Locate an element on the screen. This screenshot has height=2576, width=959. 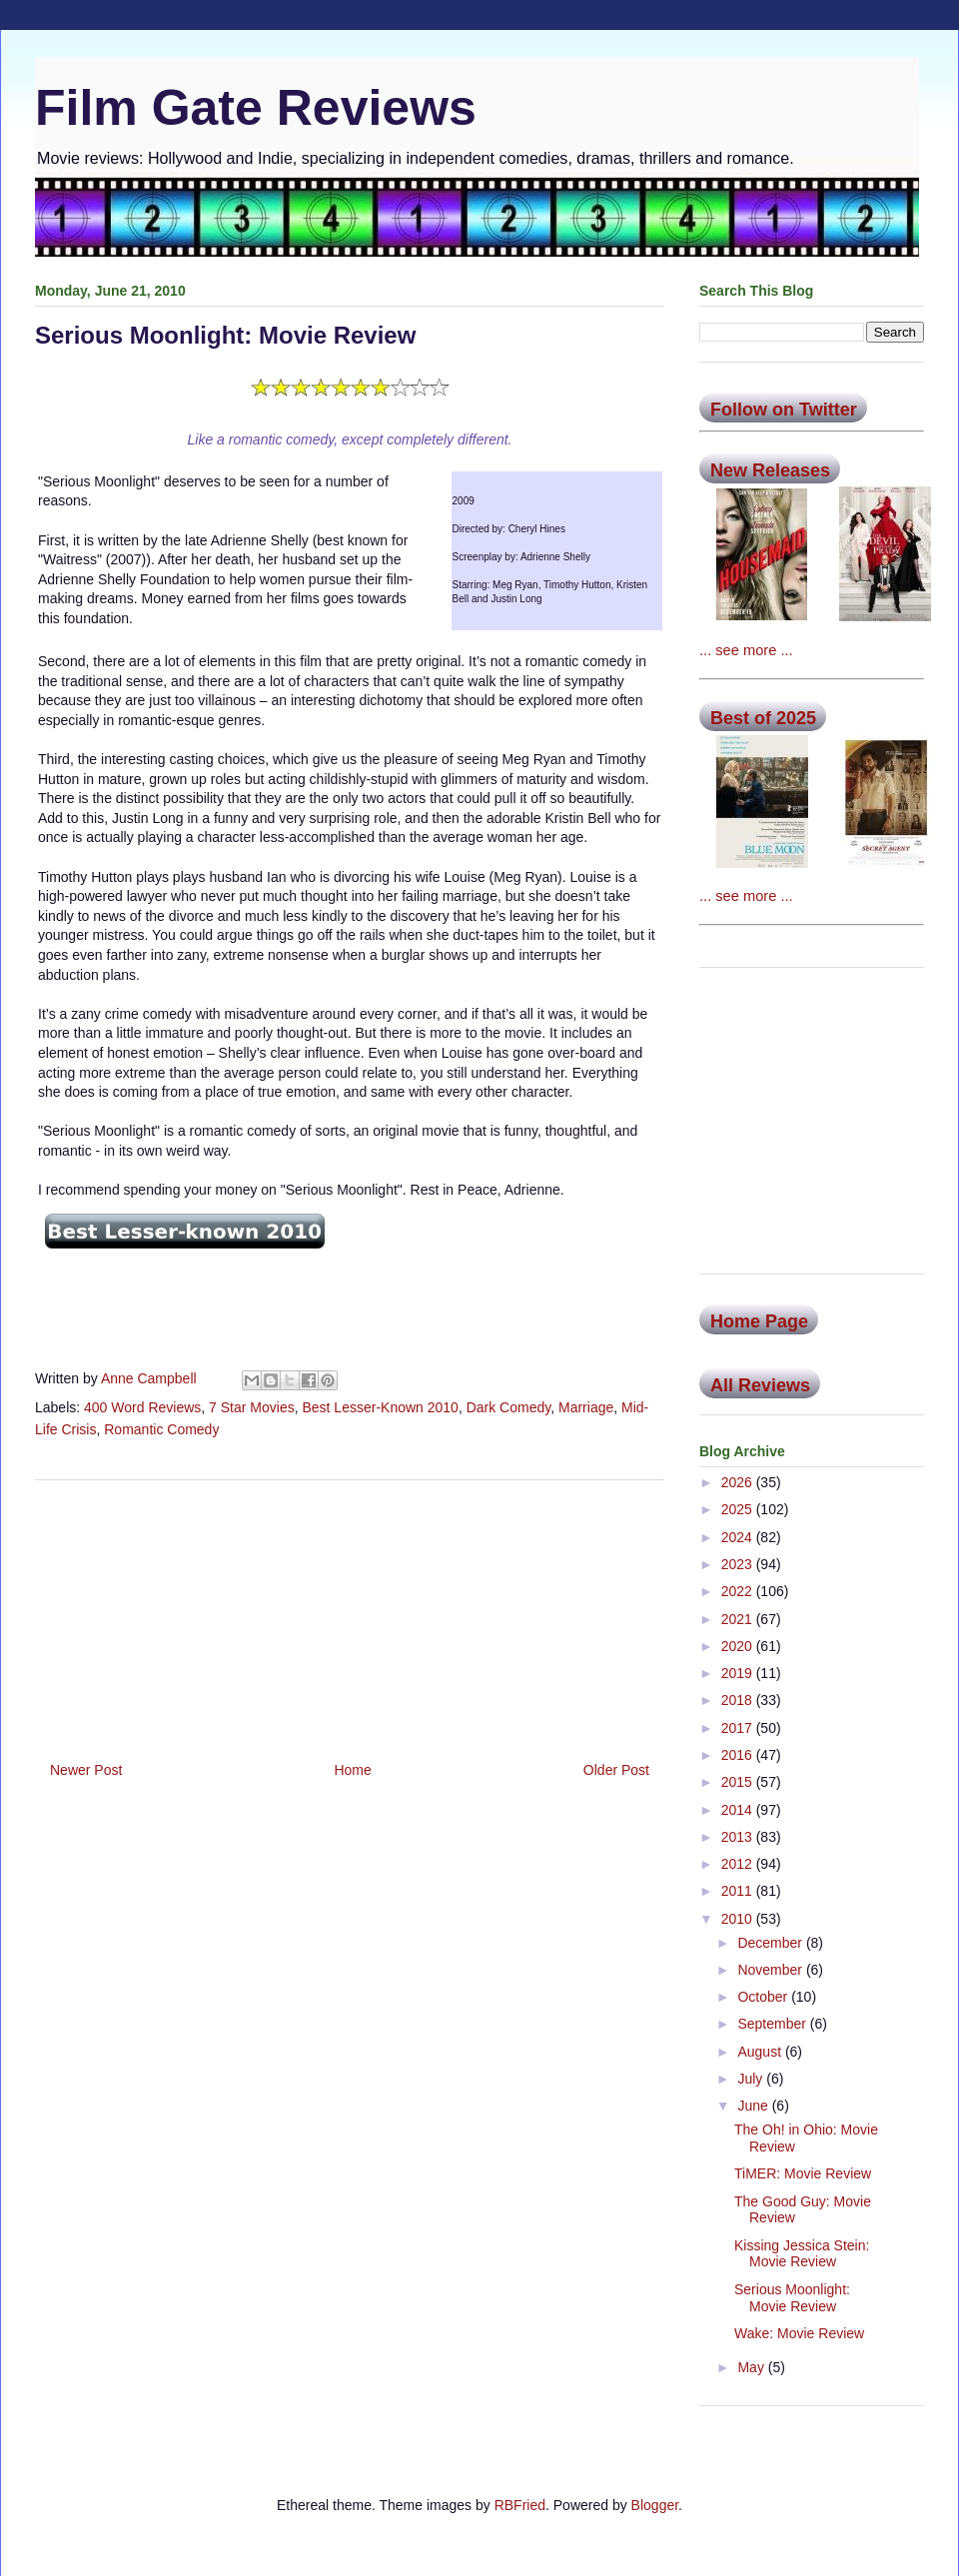
Dark Comedy is located at coordinates (509, 1407).